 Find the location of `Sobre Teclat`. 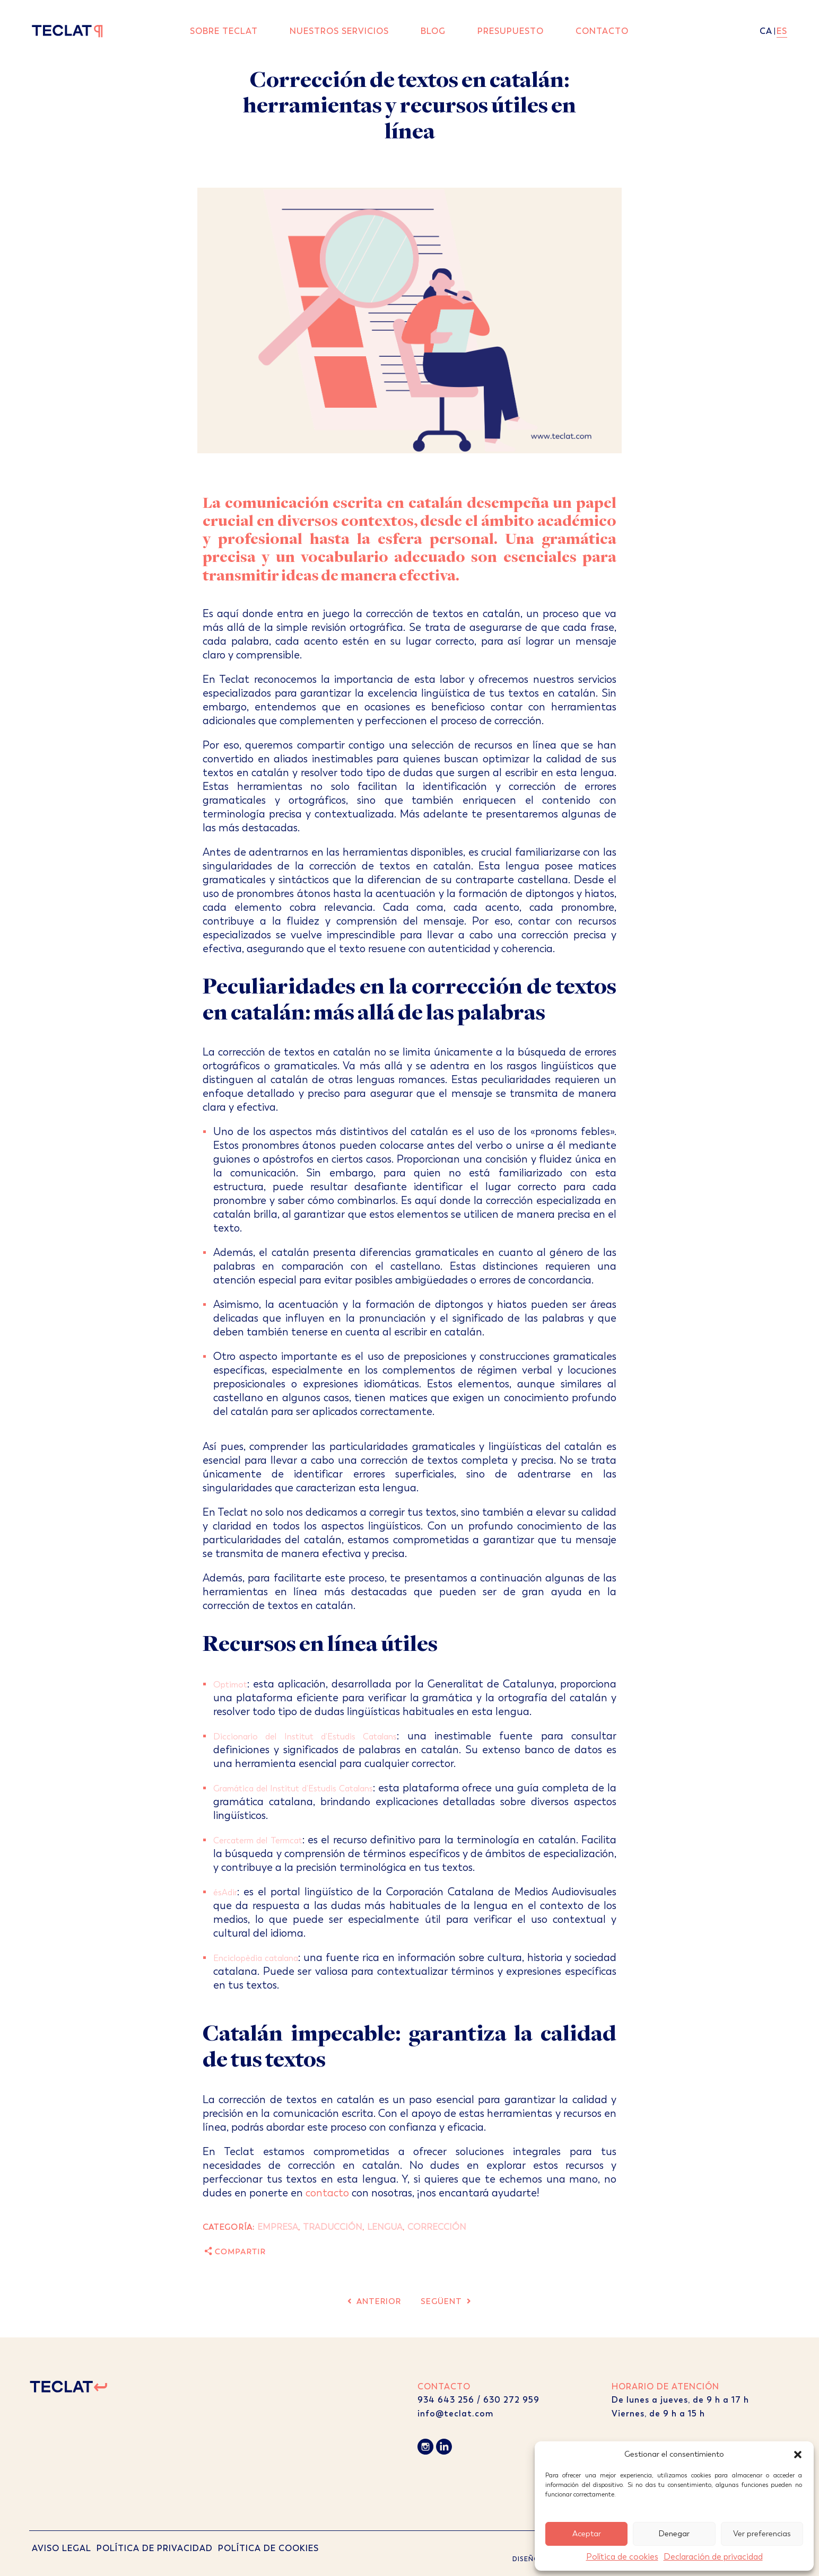

Sobre Teclat is located at coordinates (224, 31).